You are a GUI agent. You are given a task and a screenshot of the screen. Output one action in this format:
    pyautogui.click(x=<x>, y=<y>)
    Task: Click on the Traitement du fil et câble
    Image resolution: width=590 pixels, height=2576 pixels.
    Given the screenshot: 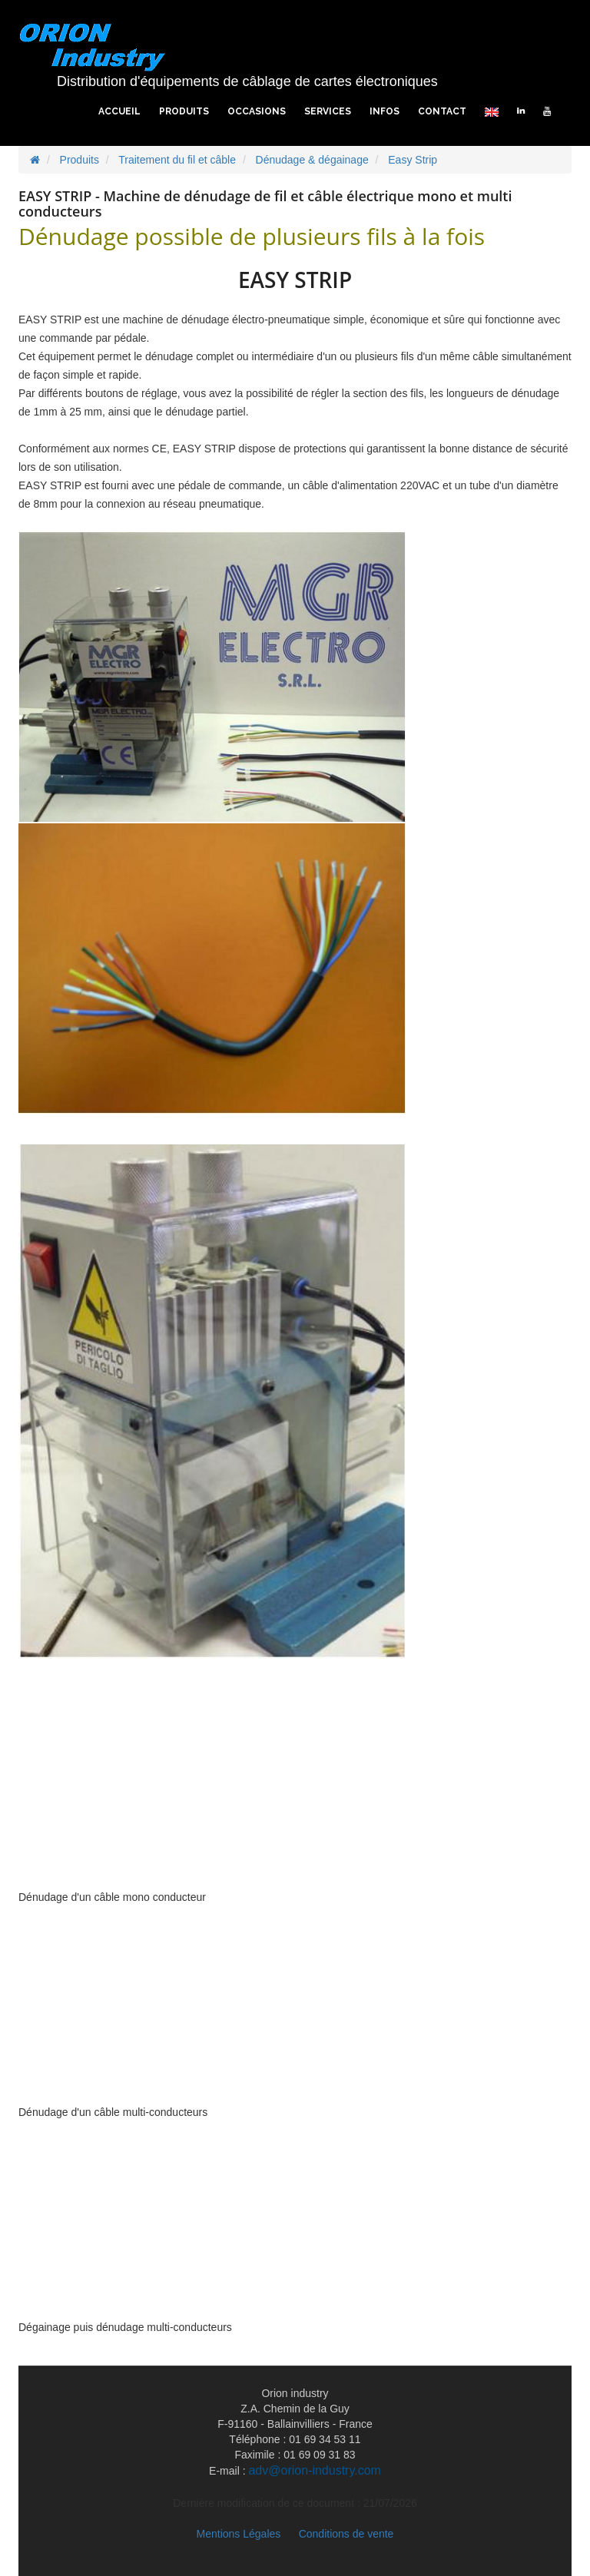 What is the action you would take?
    pyautogui.click(x=177, y=160)
    